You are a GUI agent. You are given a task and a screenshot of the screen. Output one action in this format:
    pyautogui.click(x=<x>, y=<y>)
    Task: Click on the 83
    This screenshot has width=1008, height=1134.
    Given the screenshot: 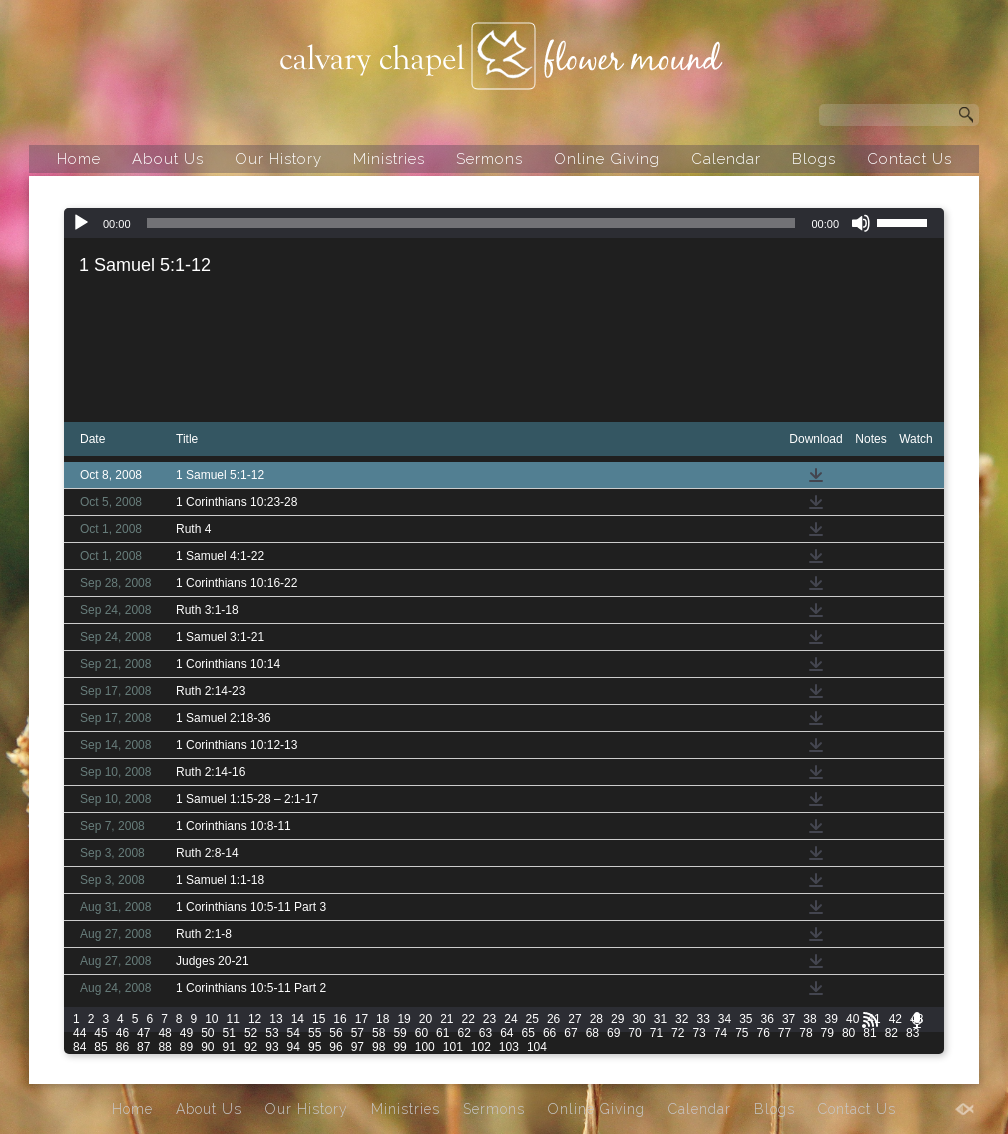 What is the action you would take?
    pyautogui.click(x=912, y=1033)
    